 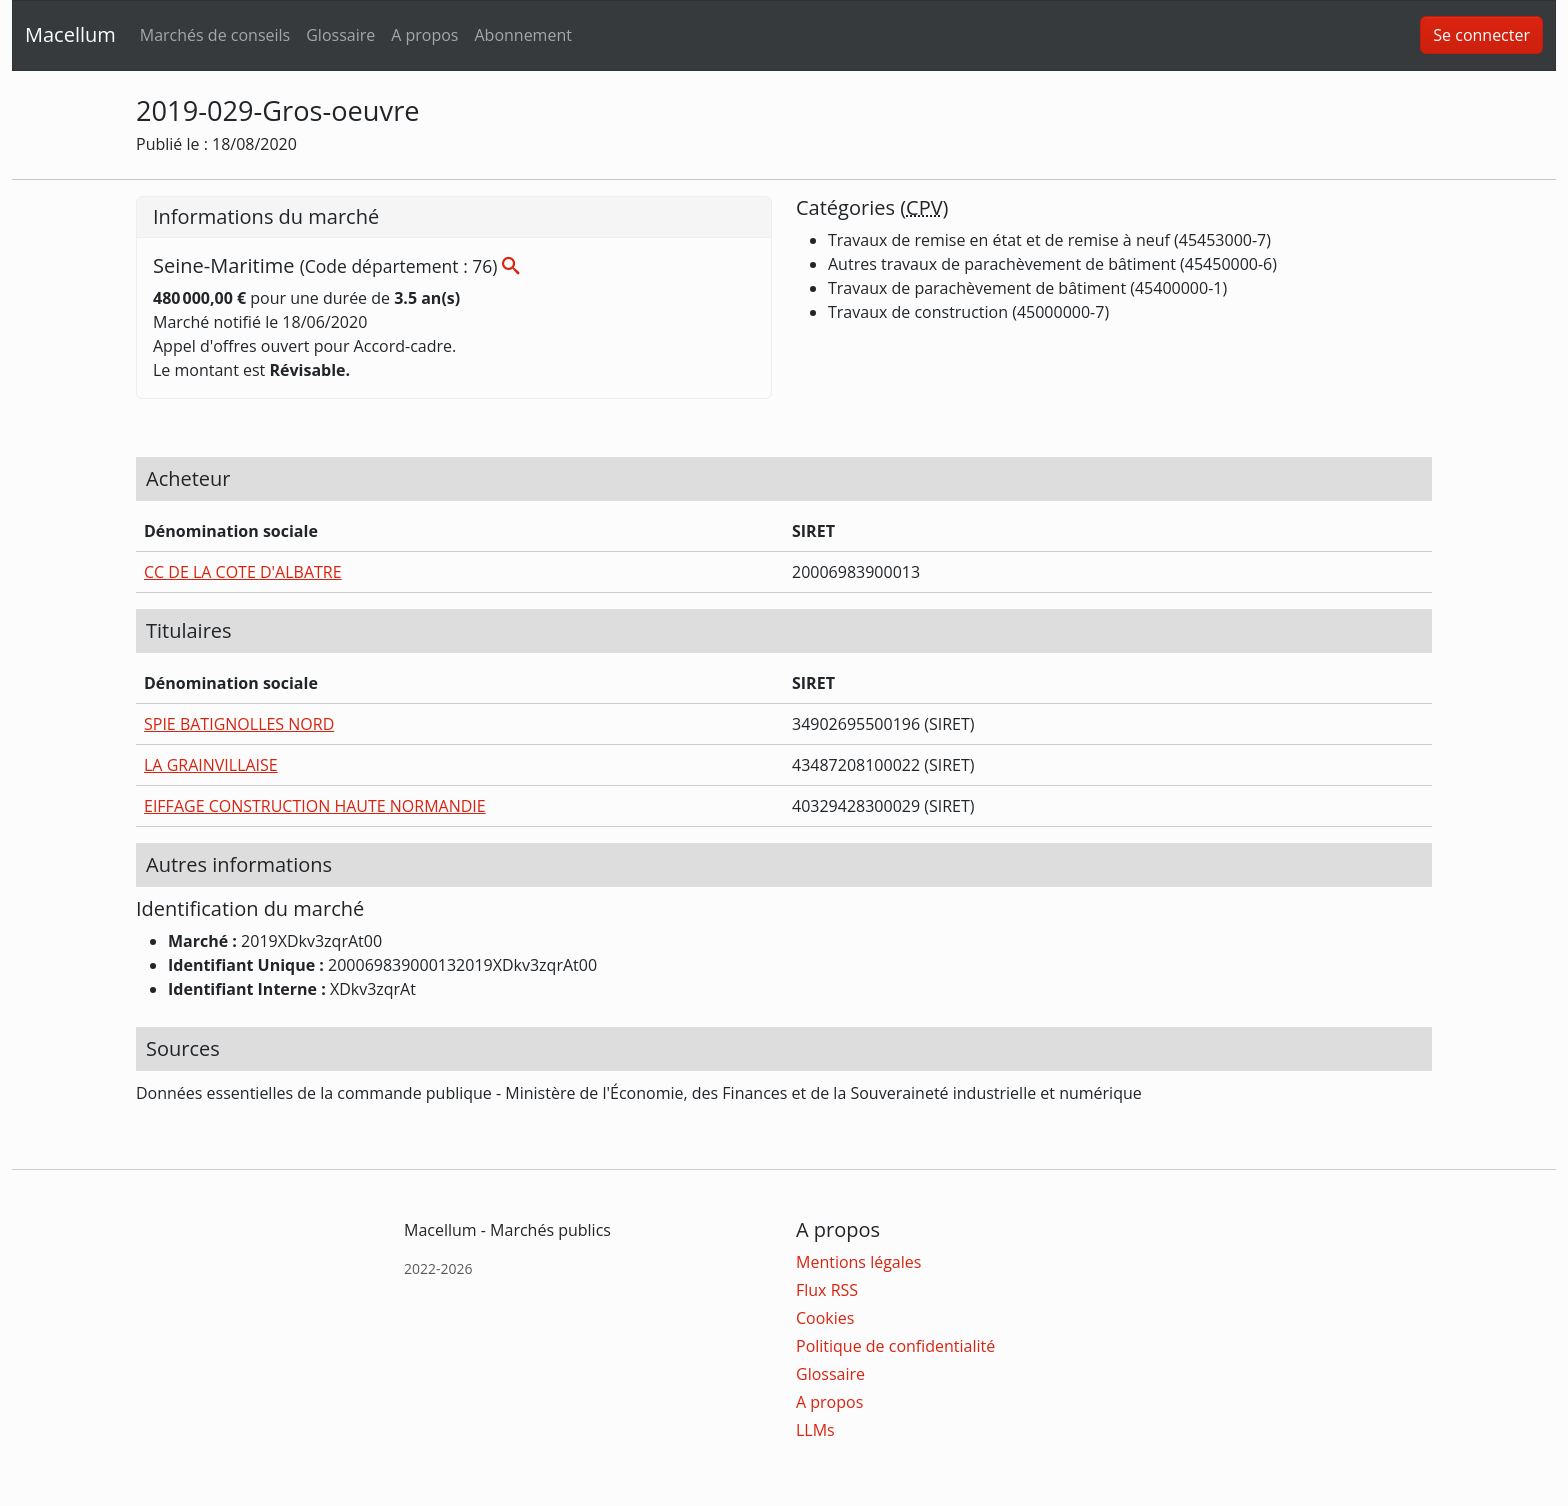 What do you see at coordinates (211, 765) in the screenshot?
I see `LA GRAINVILLAISE` at bounding box center [211, 765].